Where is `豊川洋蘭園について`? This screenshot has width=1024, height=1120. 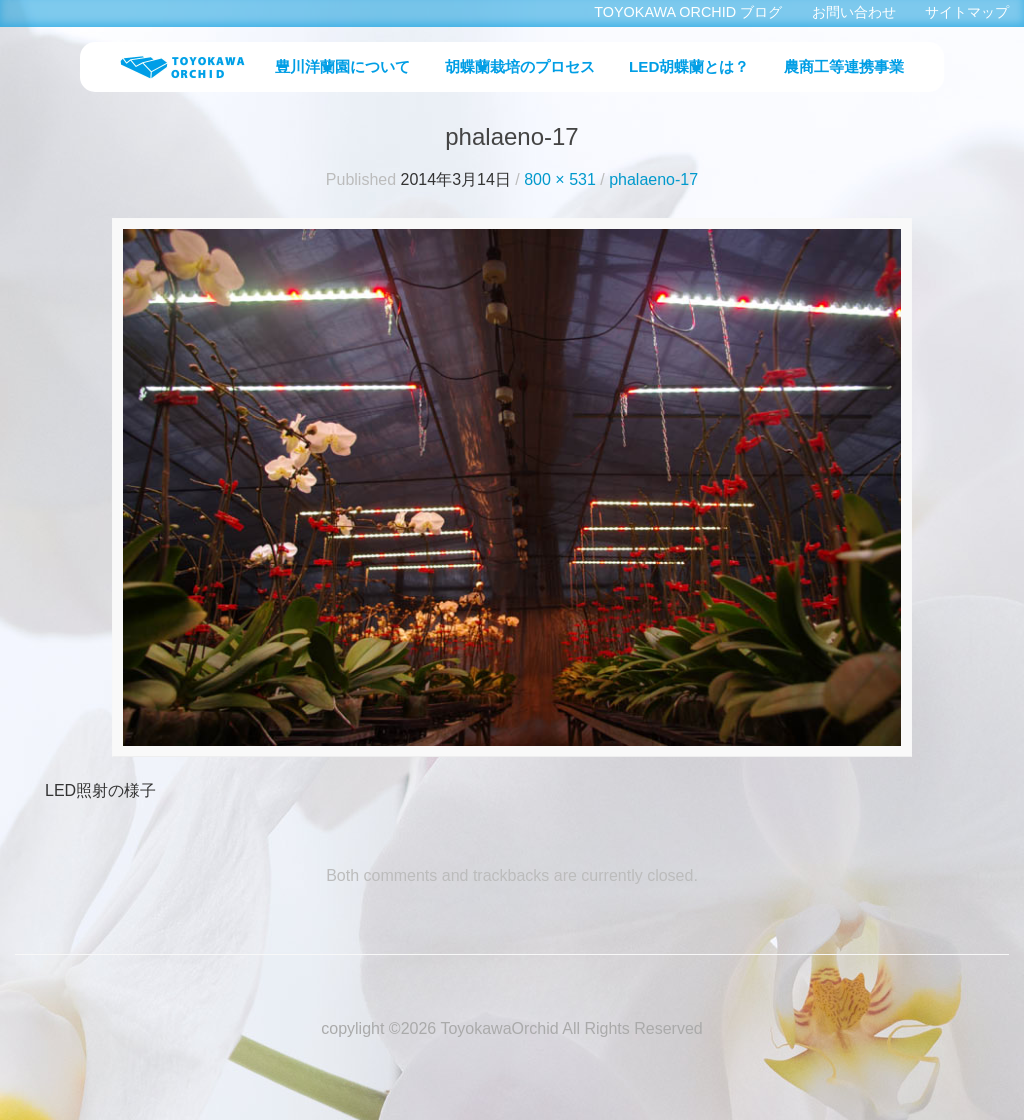
豊川洋蘭園について is located at coordinates (342, 66).